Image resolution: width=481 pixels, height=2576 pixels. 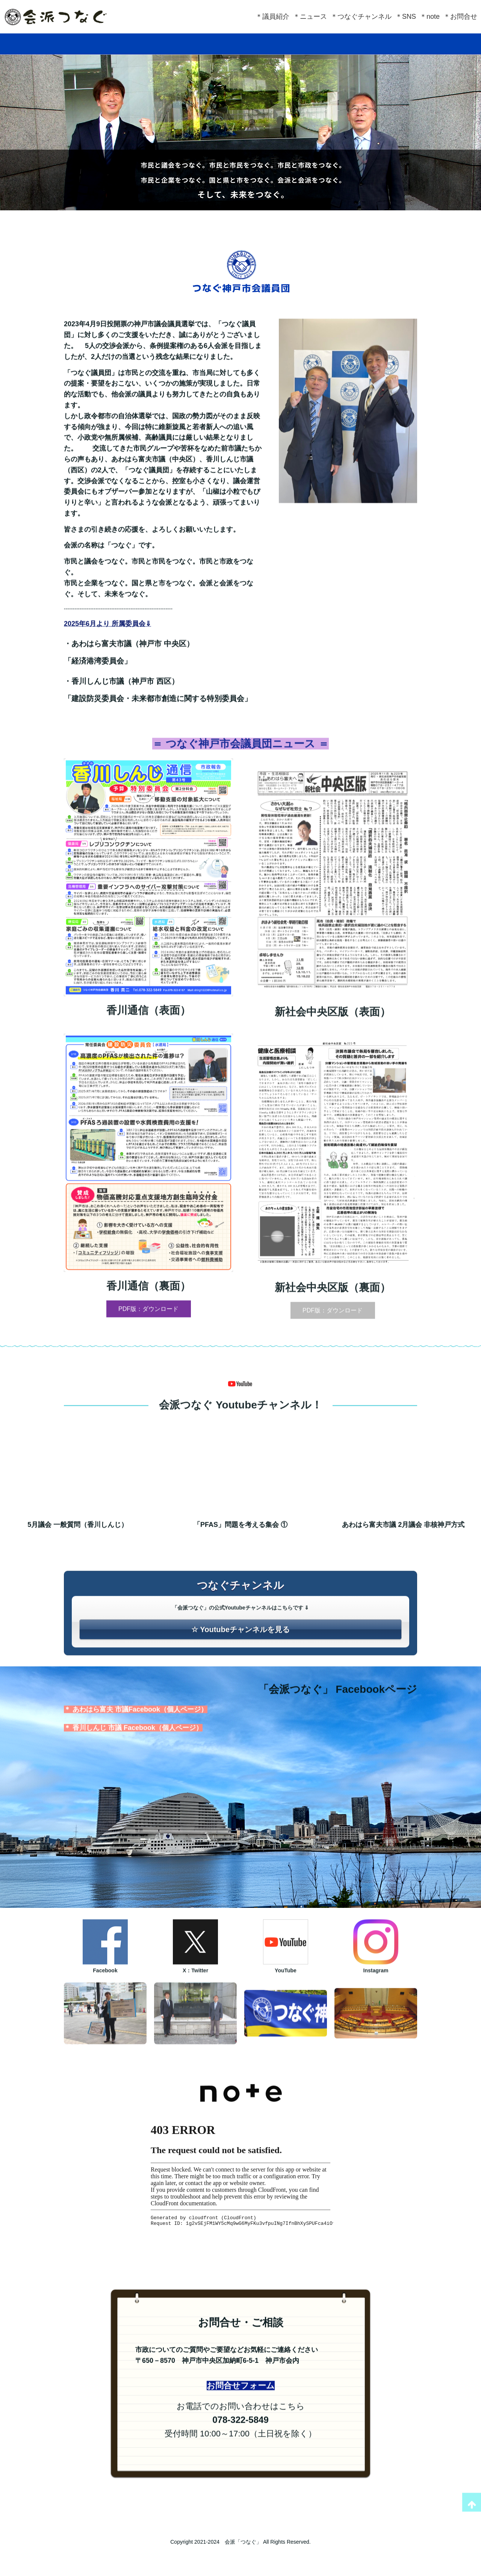 I want to click on ＊ニュース, so click(x=310, y=16).